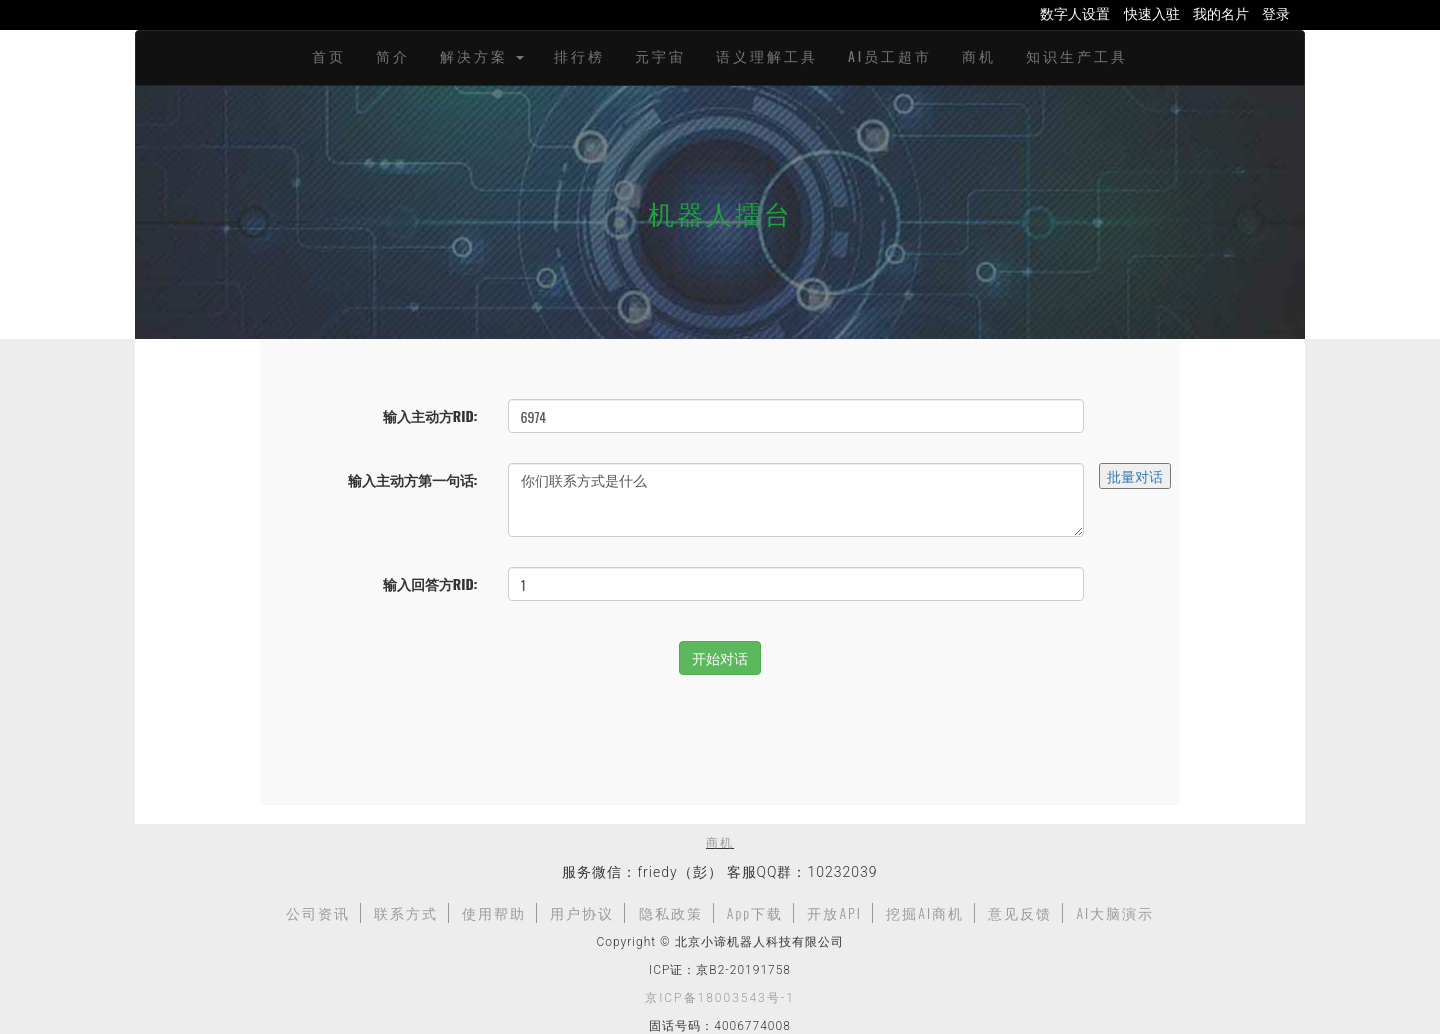  I want to click on 我的名片, so click(1221, 12).